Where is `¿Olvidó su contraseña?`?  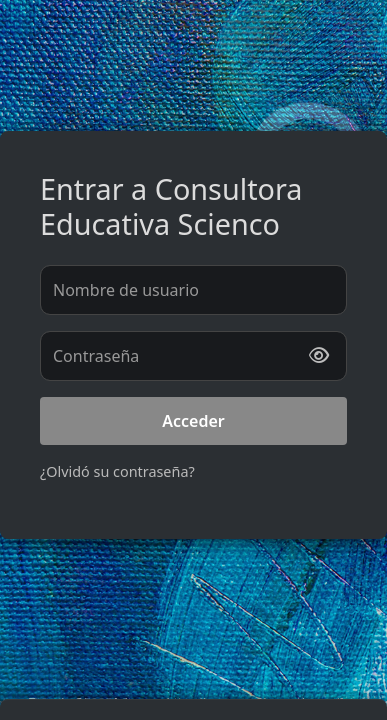 ¿Olvidó su contraseña? is located at coordinates (117, 471).